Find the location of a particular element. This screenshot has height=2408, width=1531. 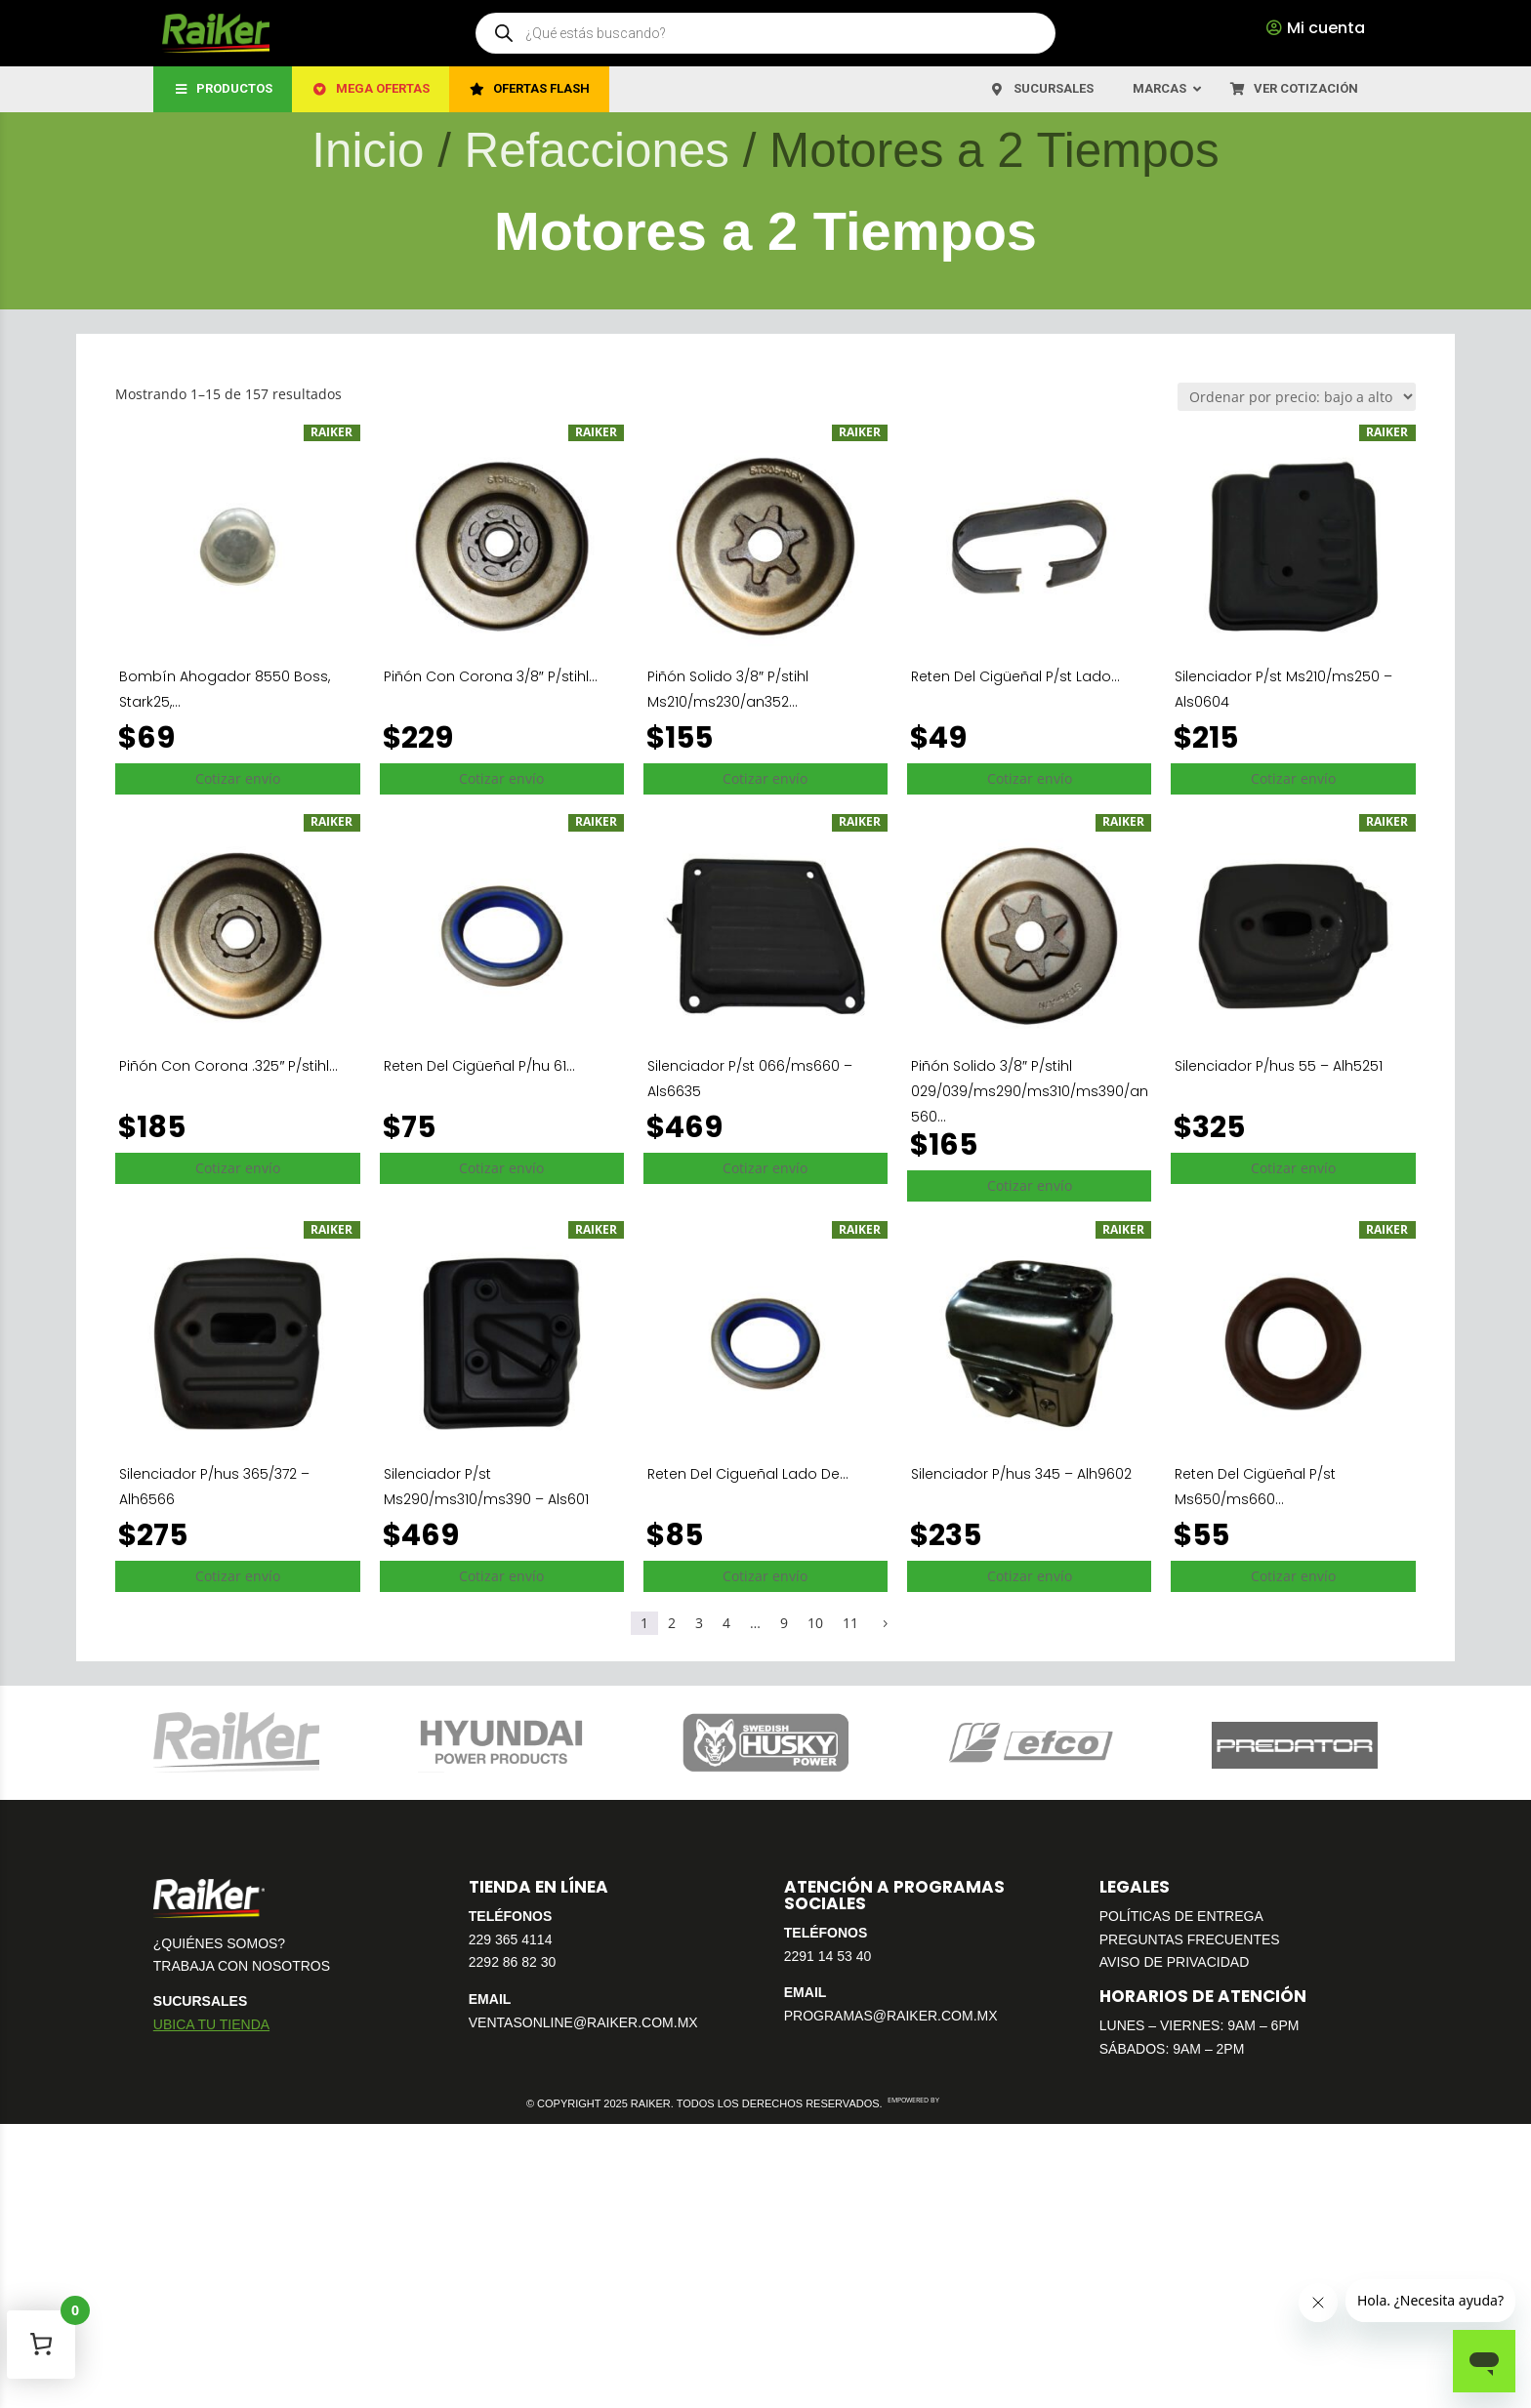

POLÍTICAS DE ENTREGA is located at coordinates (1181, 1916).